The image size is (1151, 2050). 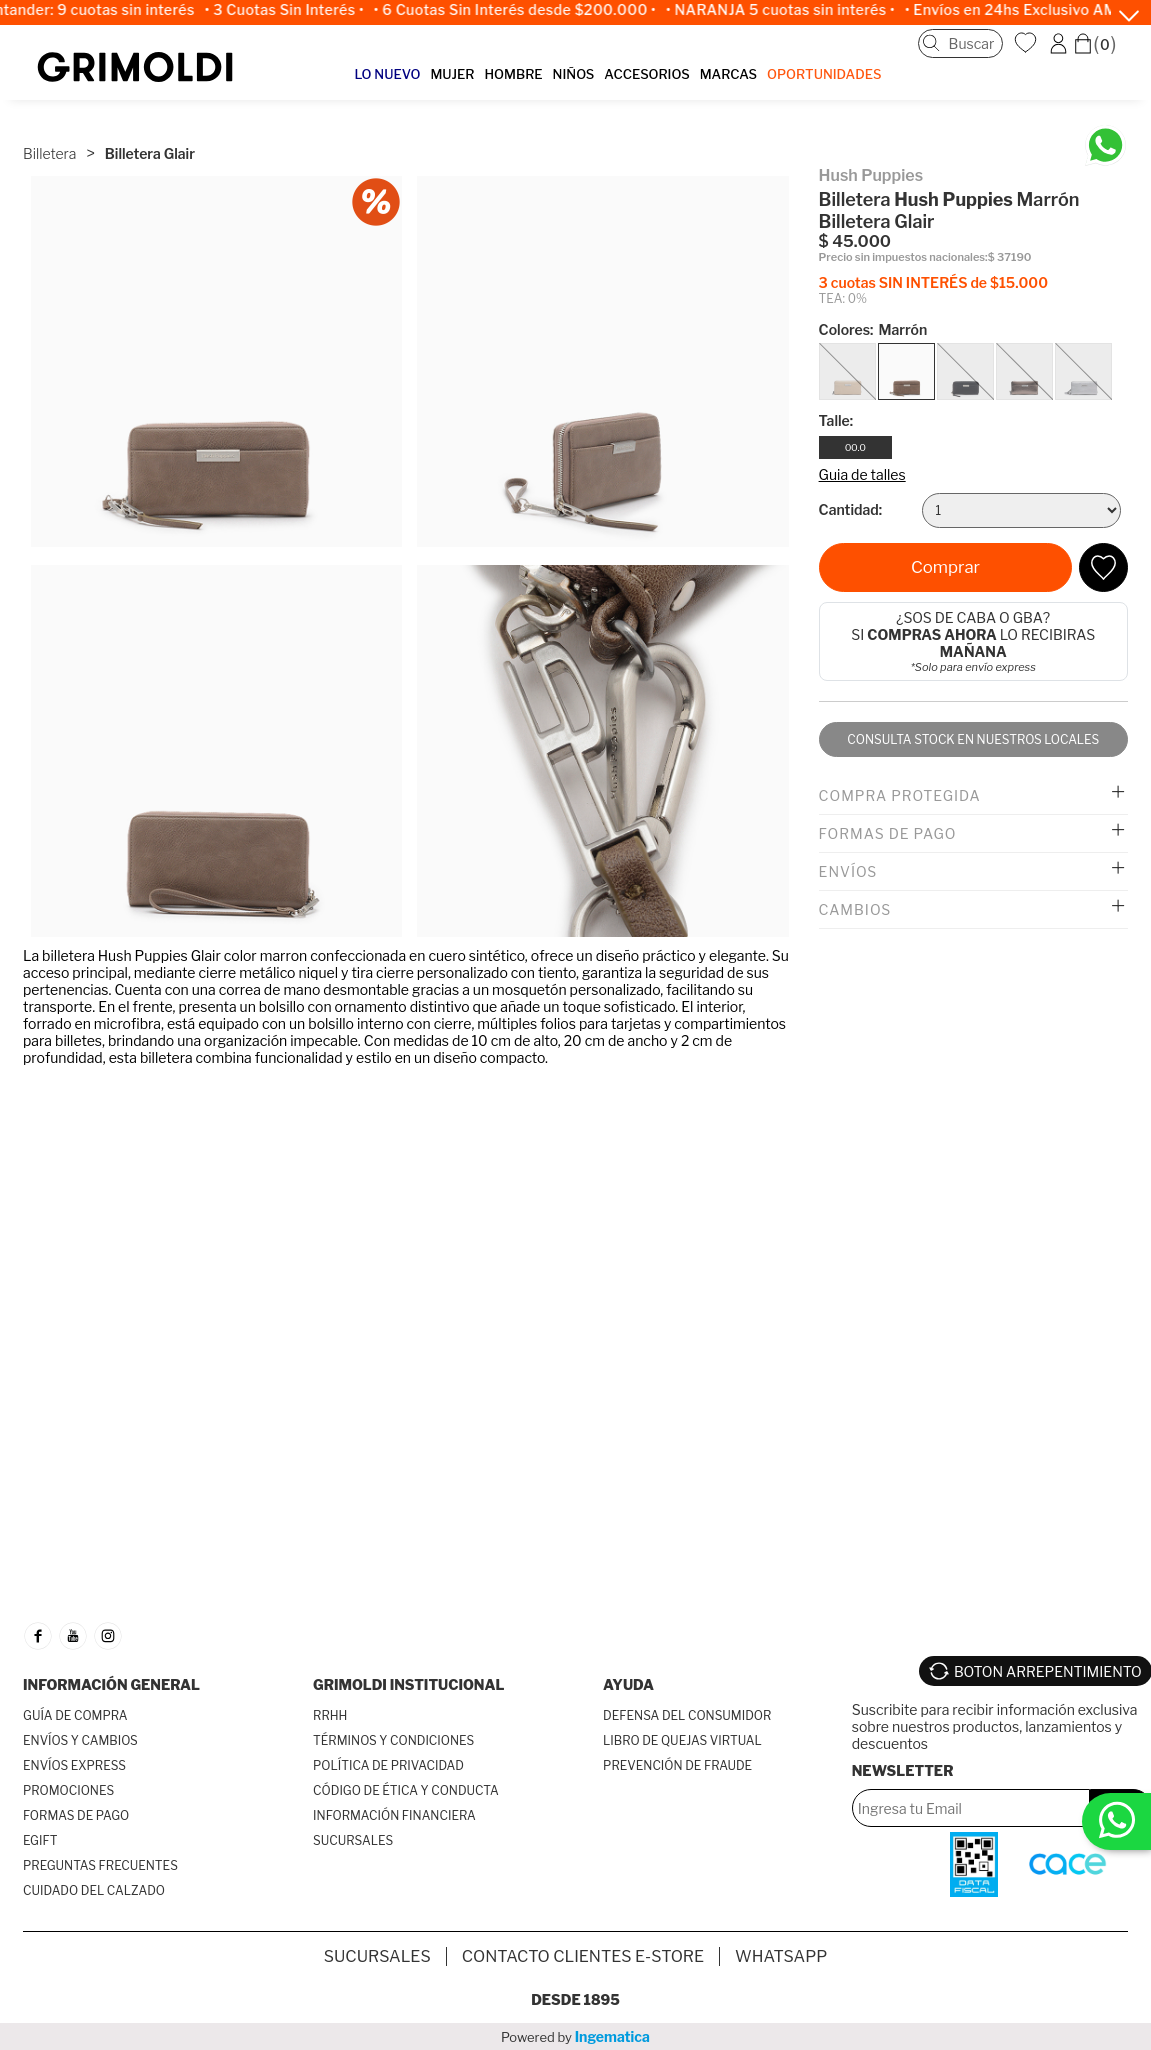 I want to click on SUCURSALES, so click(x=353, y=1840).